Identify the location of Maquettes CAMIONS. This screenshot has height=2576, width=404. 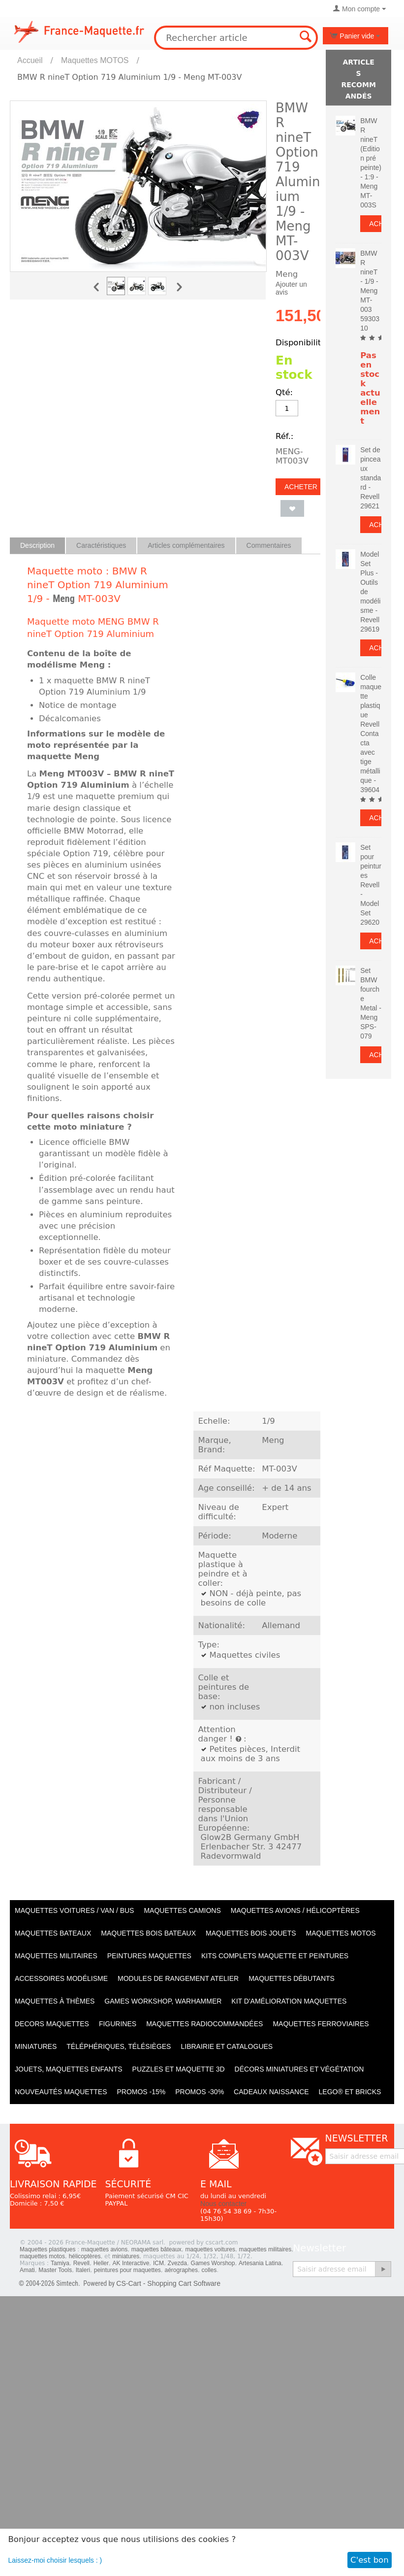
(182, 1910).